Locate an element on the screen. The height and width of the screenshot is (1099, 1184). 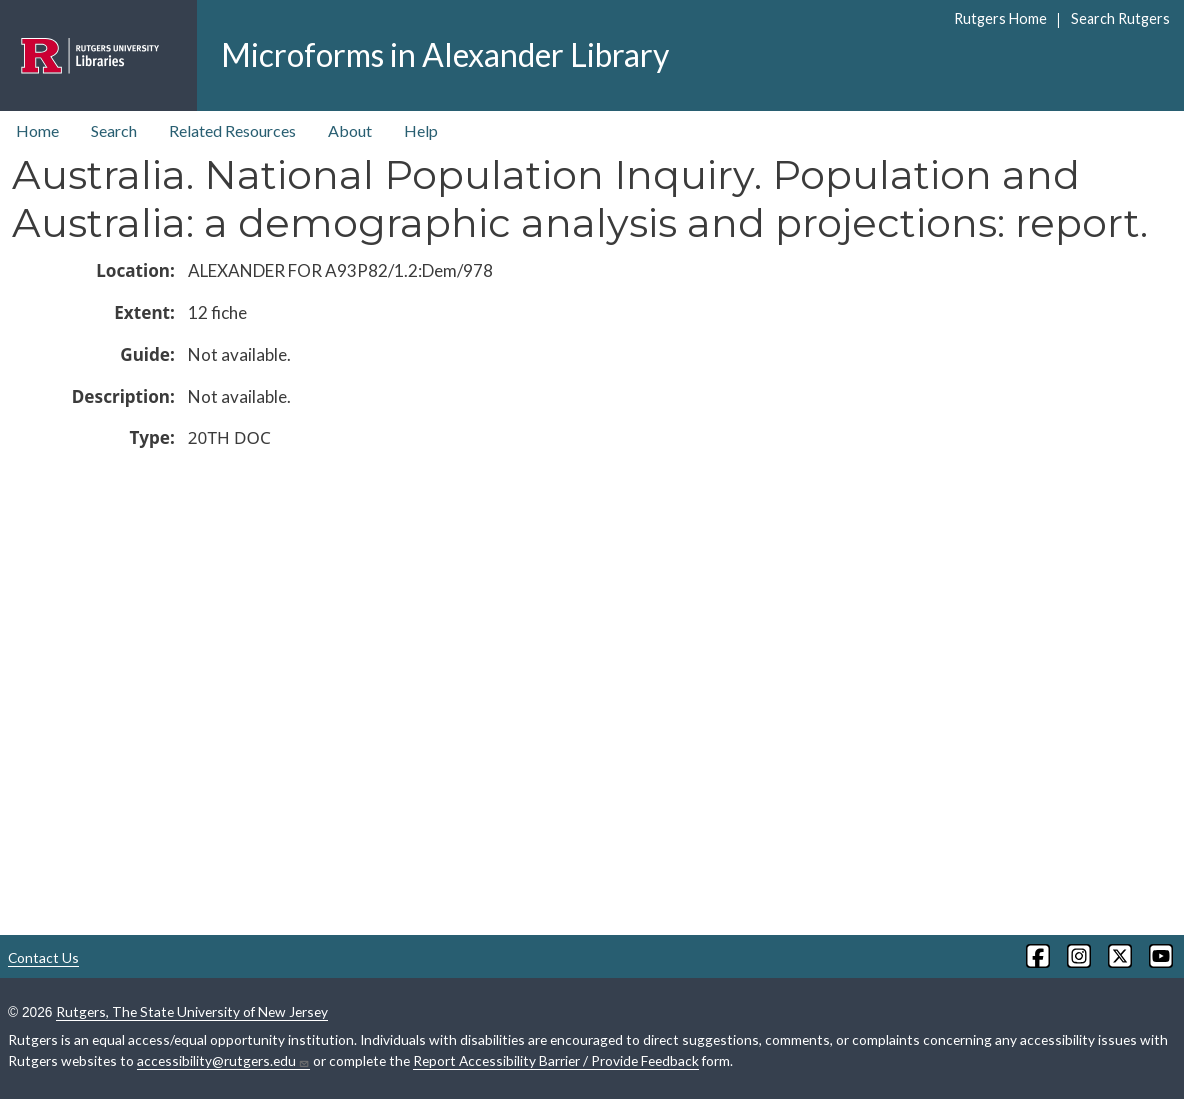
Search Rutgers is located at coordinates (1120, 18).